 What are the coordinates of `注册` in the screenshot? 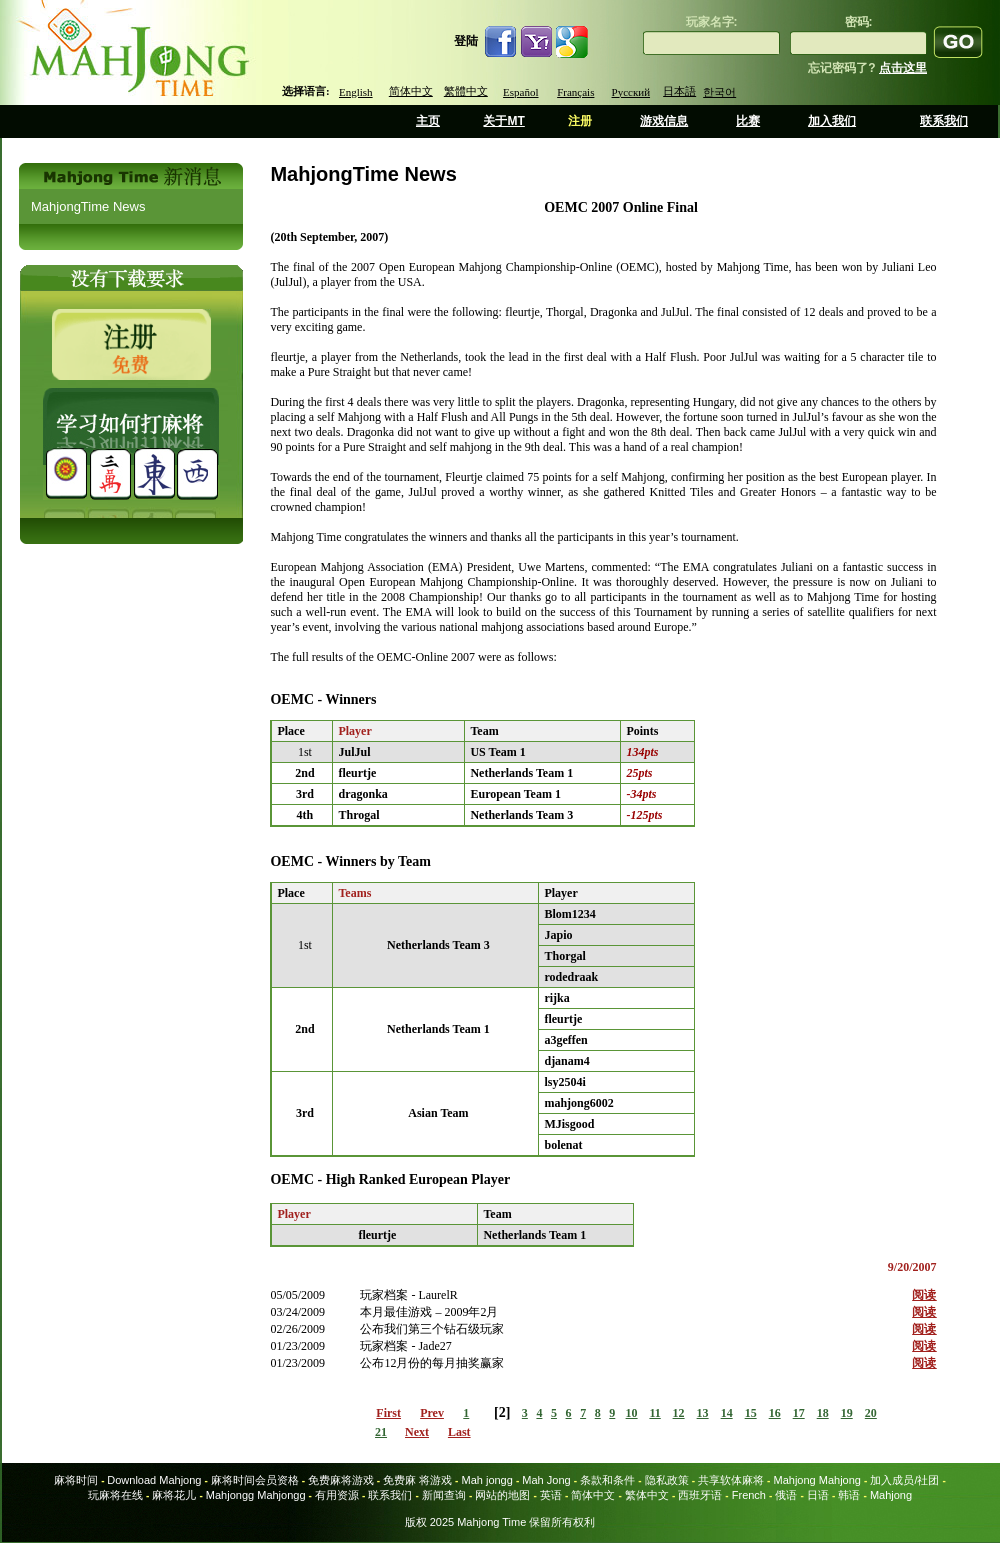 It's located at (580, 121).